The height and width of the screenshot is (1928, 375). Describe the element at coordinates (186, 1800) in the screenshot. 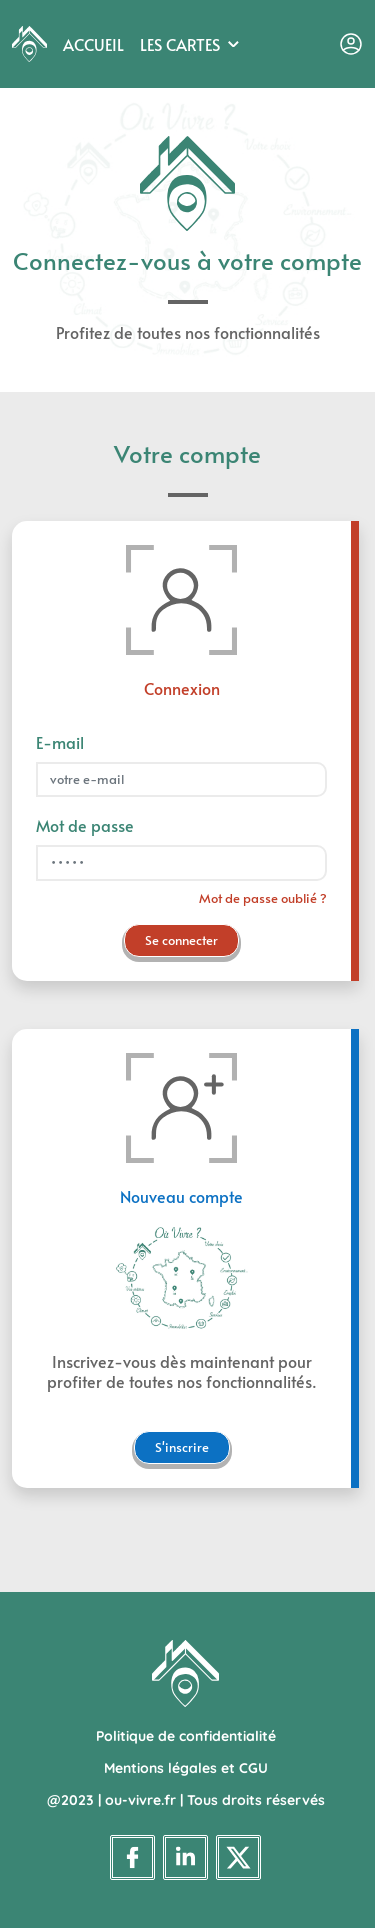

I see `@2023 | ou-vivre.fr | Tous droits réservés` at that location.